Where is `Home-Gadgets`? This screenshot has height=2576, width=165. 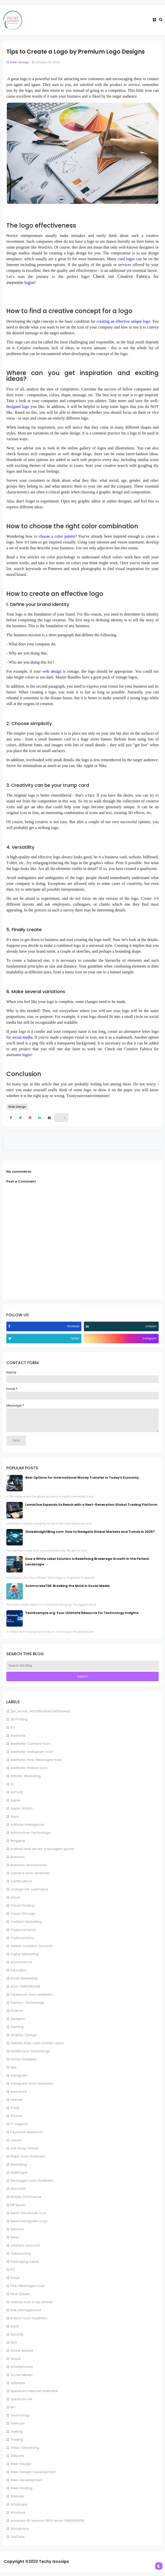 Home-Gadgets is located at coordinates (23, 2063).